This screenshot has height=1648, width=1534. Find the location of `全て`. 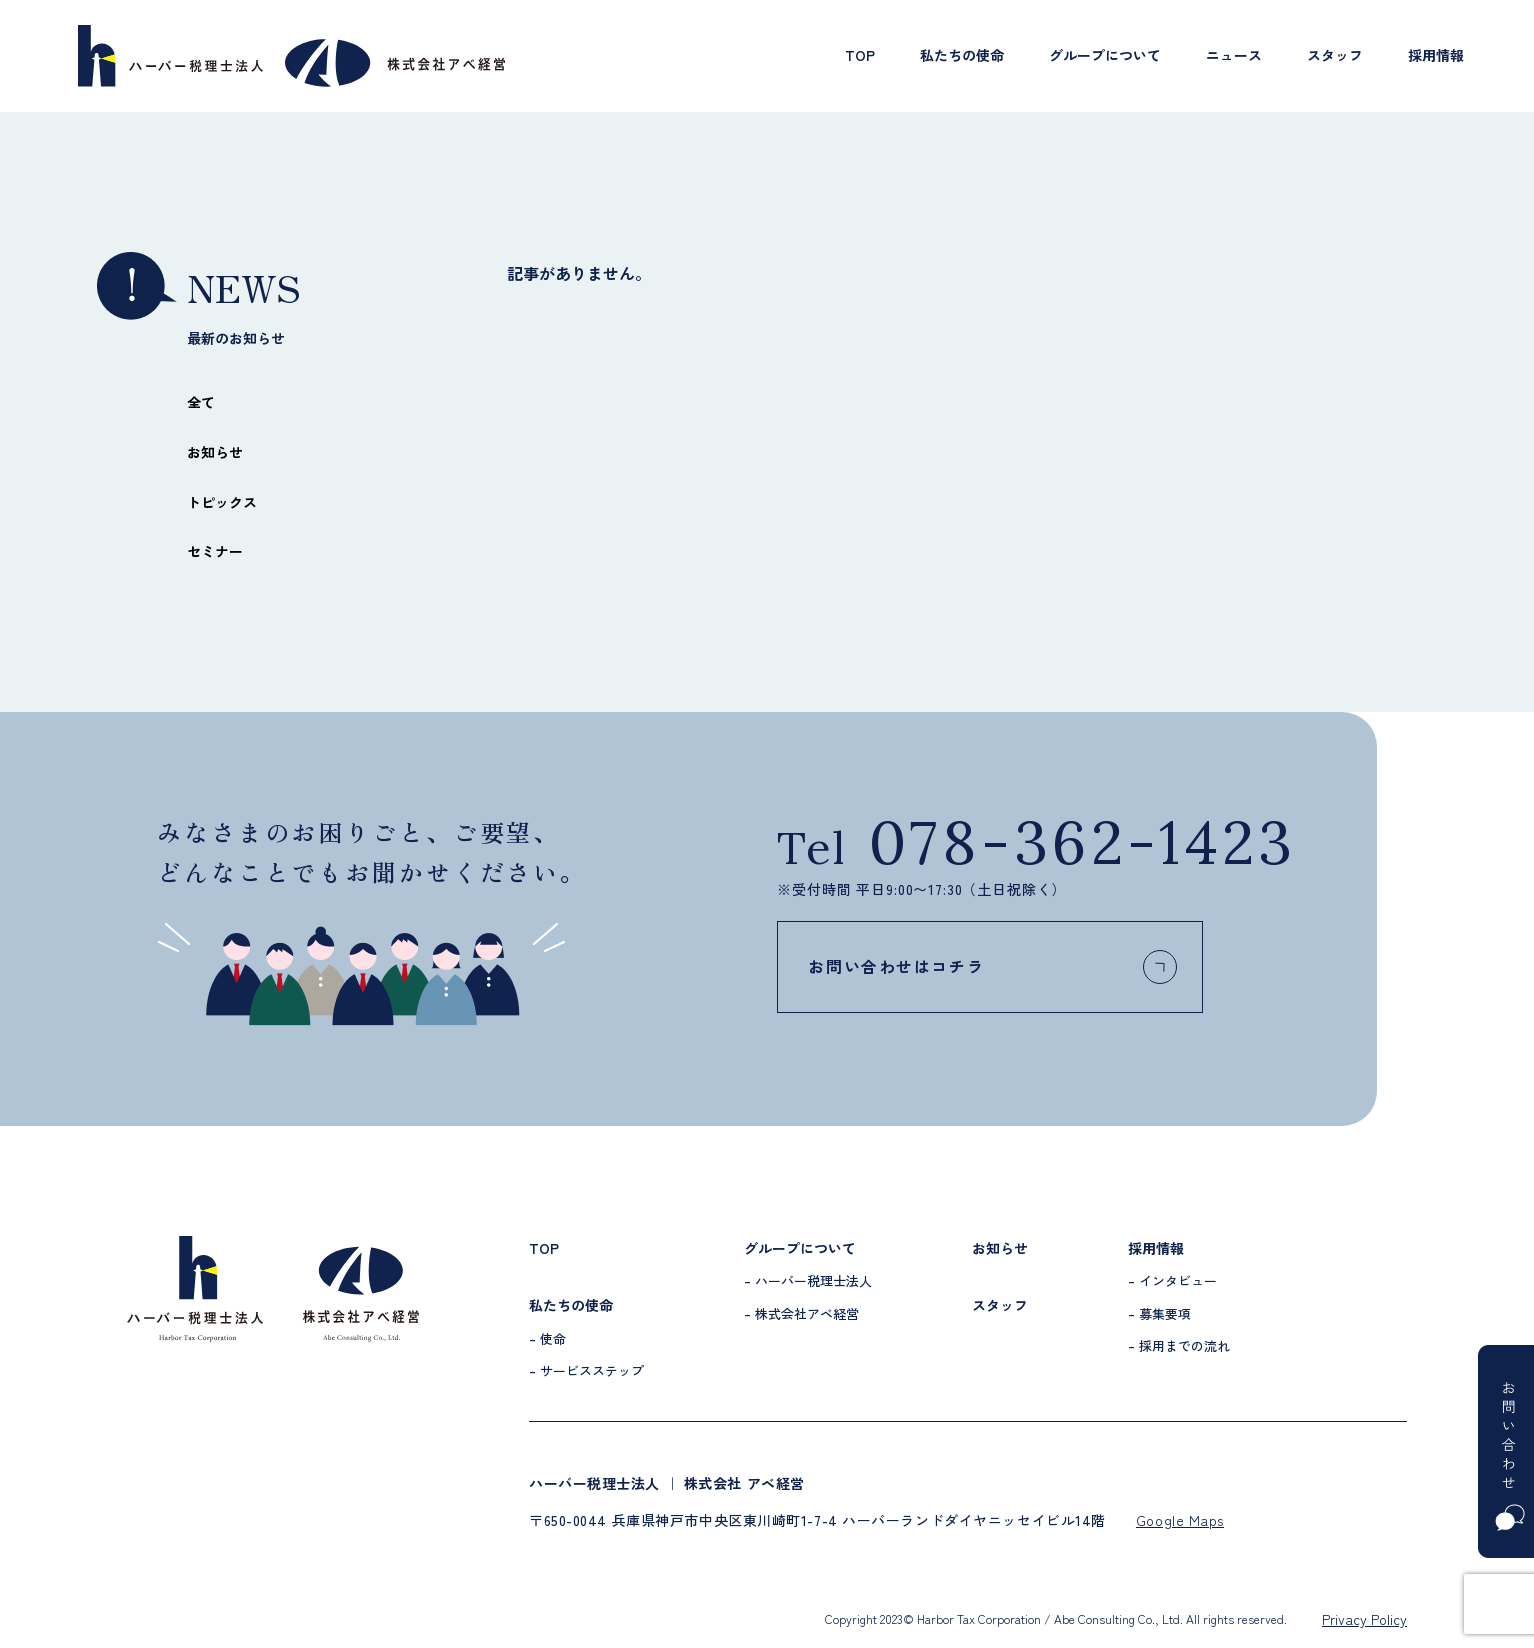

全て is located at coordinates (201, 402).